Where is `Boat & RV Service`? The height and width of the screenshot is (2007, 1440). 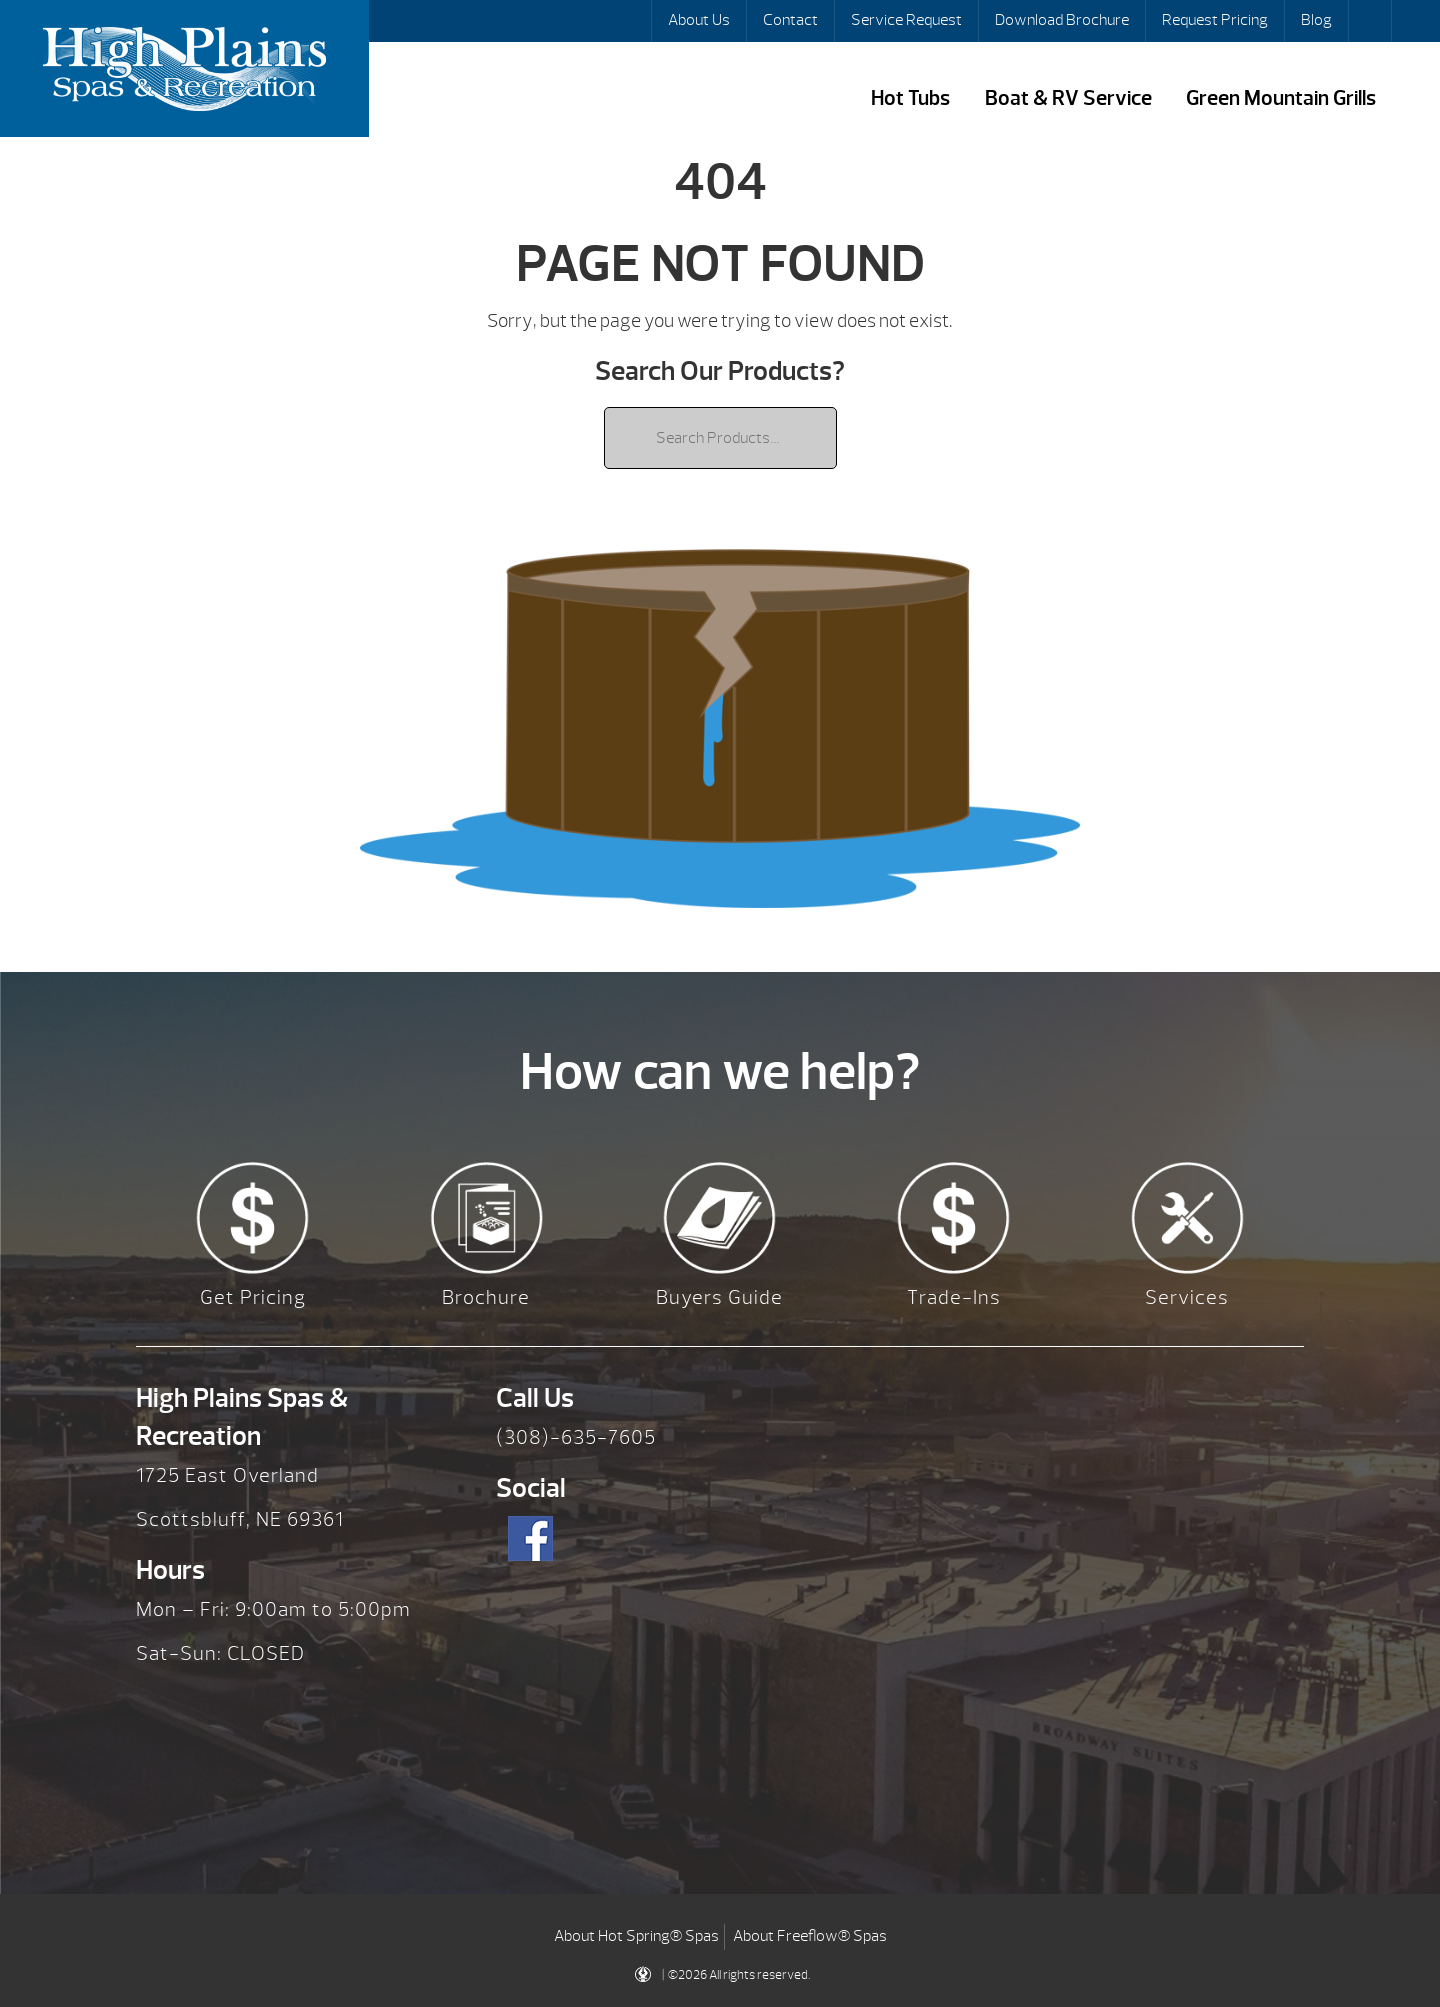
Boat & RV Service is located at coordinates (1068, 98).